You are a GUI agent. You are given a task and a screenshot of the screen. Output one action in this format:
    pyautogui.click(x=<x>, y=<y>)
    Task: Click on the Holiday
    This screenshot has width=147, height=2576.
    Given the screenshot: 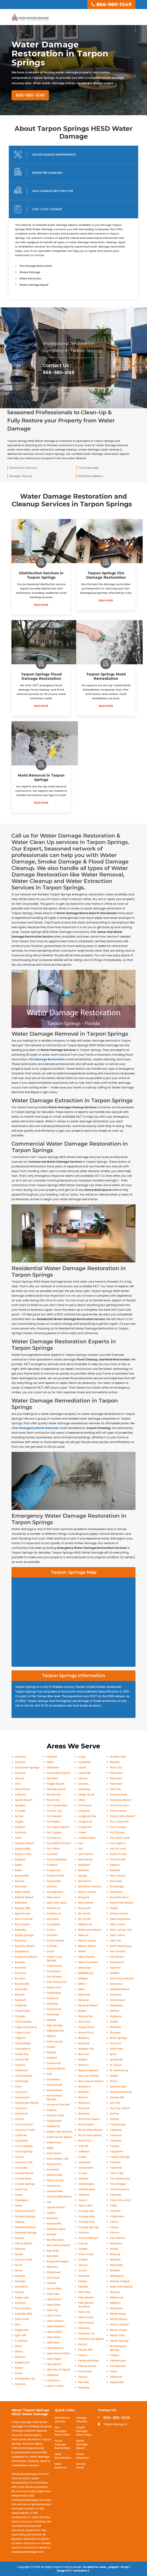 What is the action you would take?
    pyautogui.click(x=51, y=2052)
    